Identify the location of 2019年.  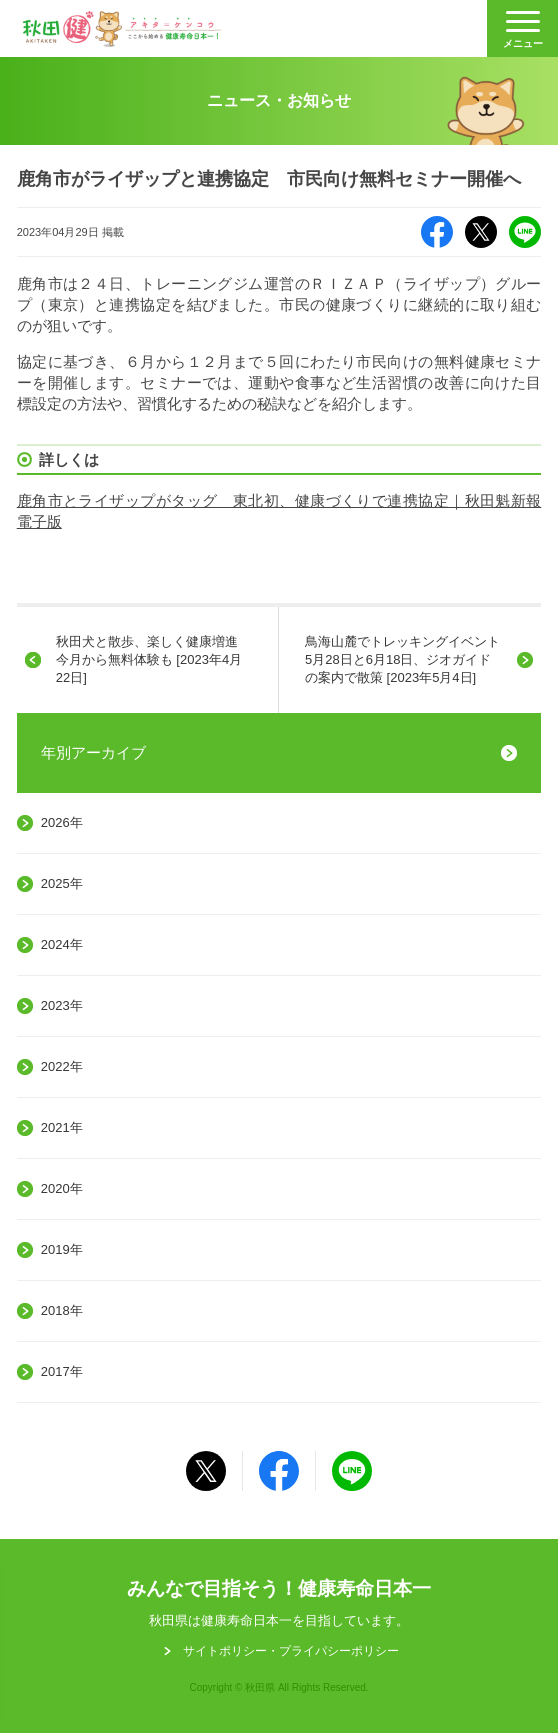
(62, 1249).